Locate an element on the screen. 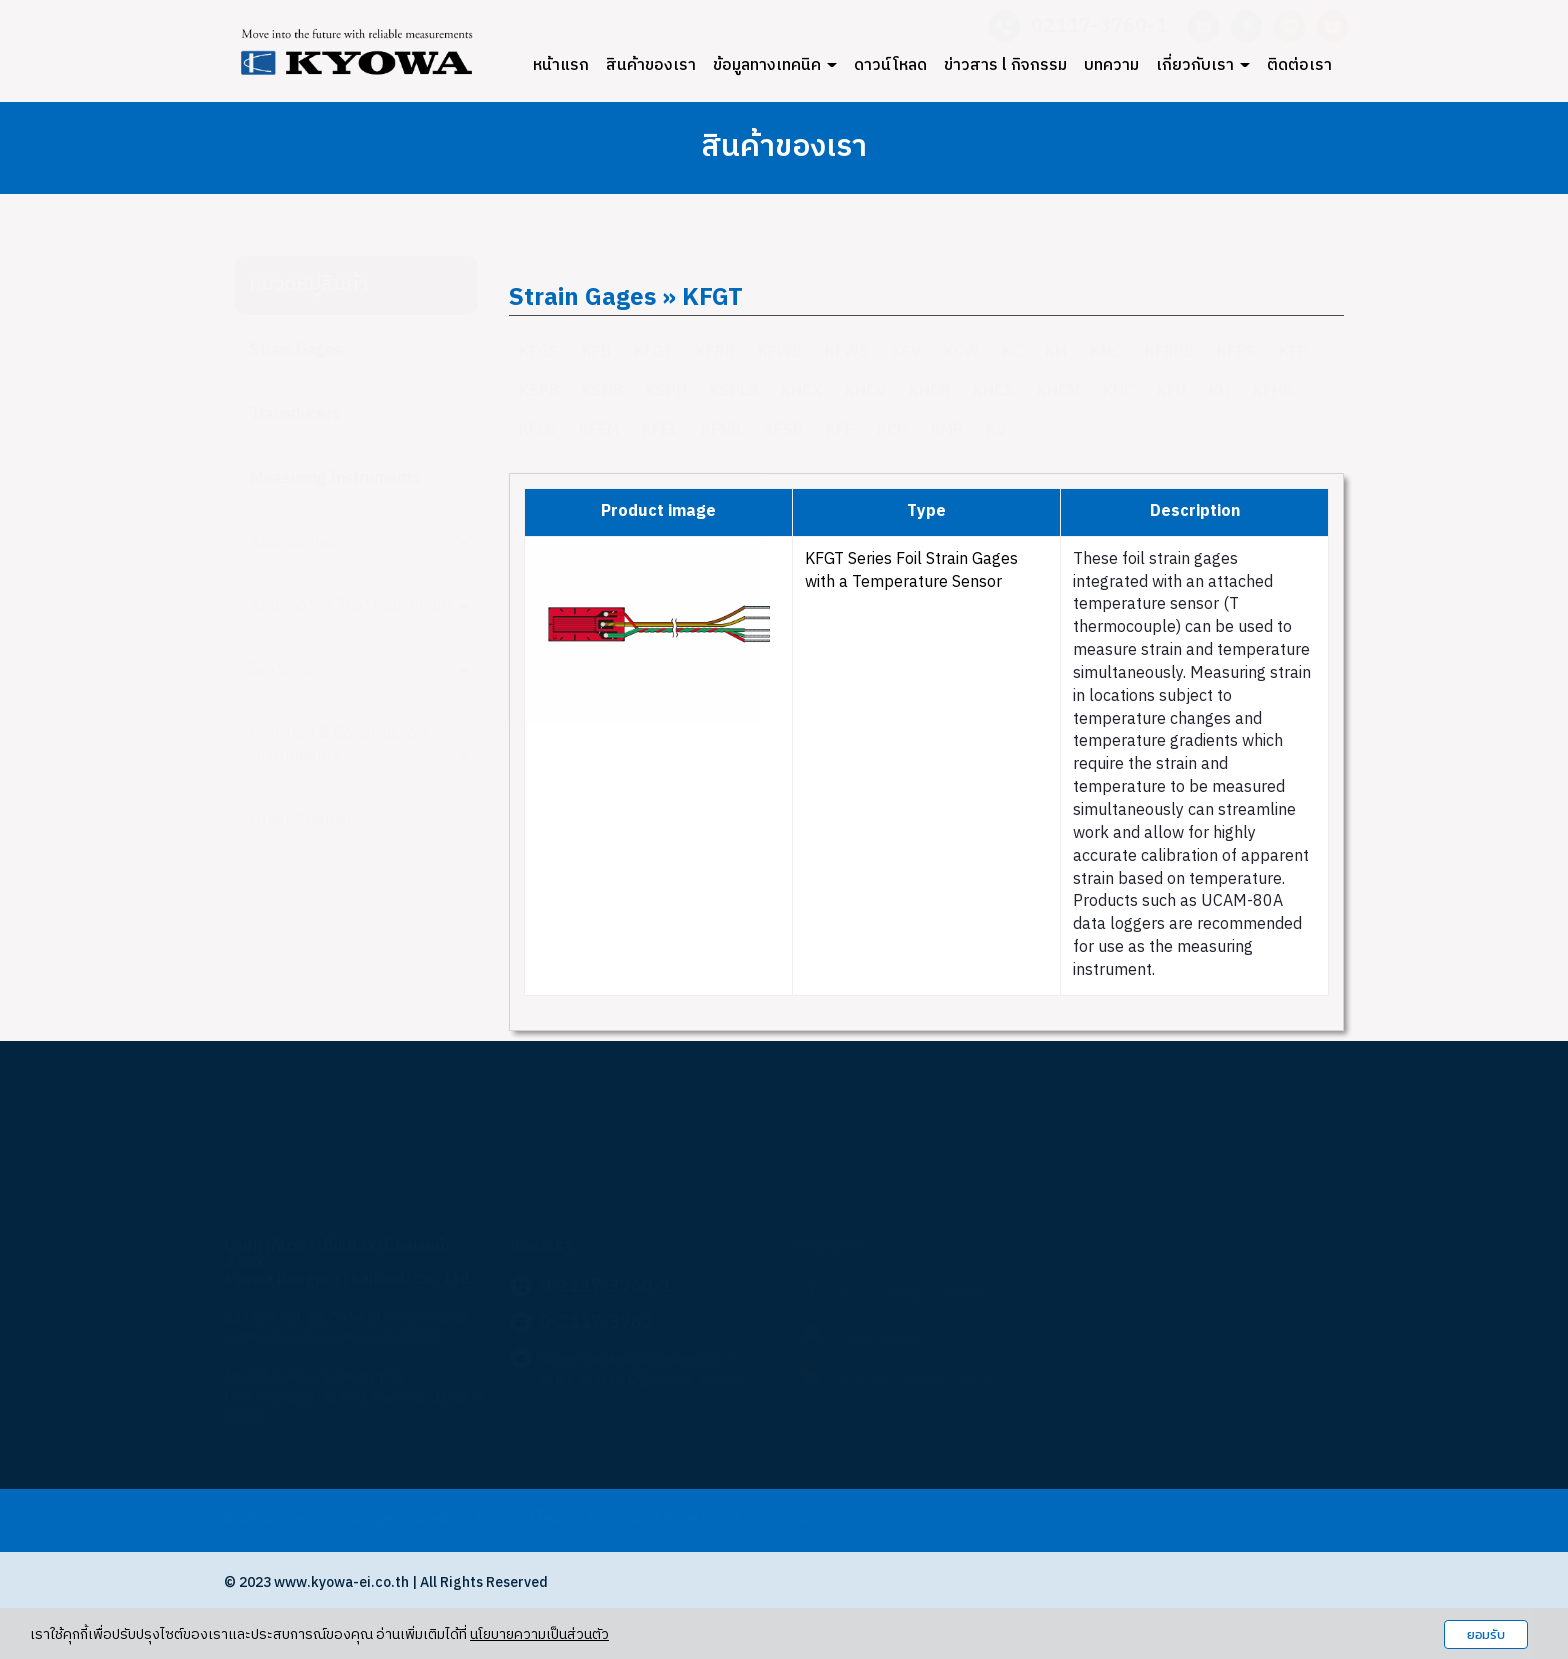 The width and height of the screenshot is (1568, 1659). KFHB is located at coordinates (1273, 391).